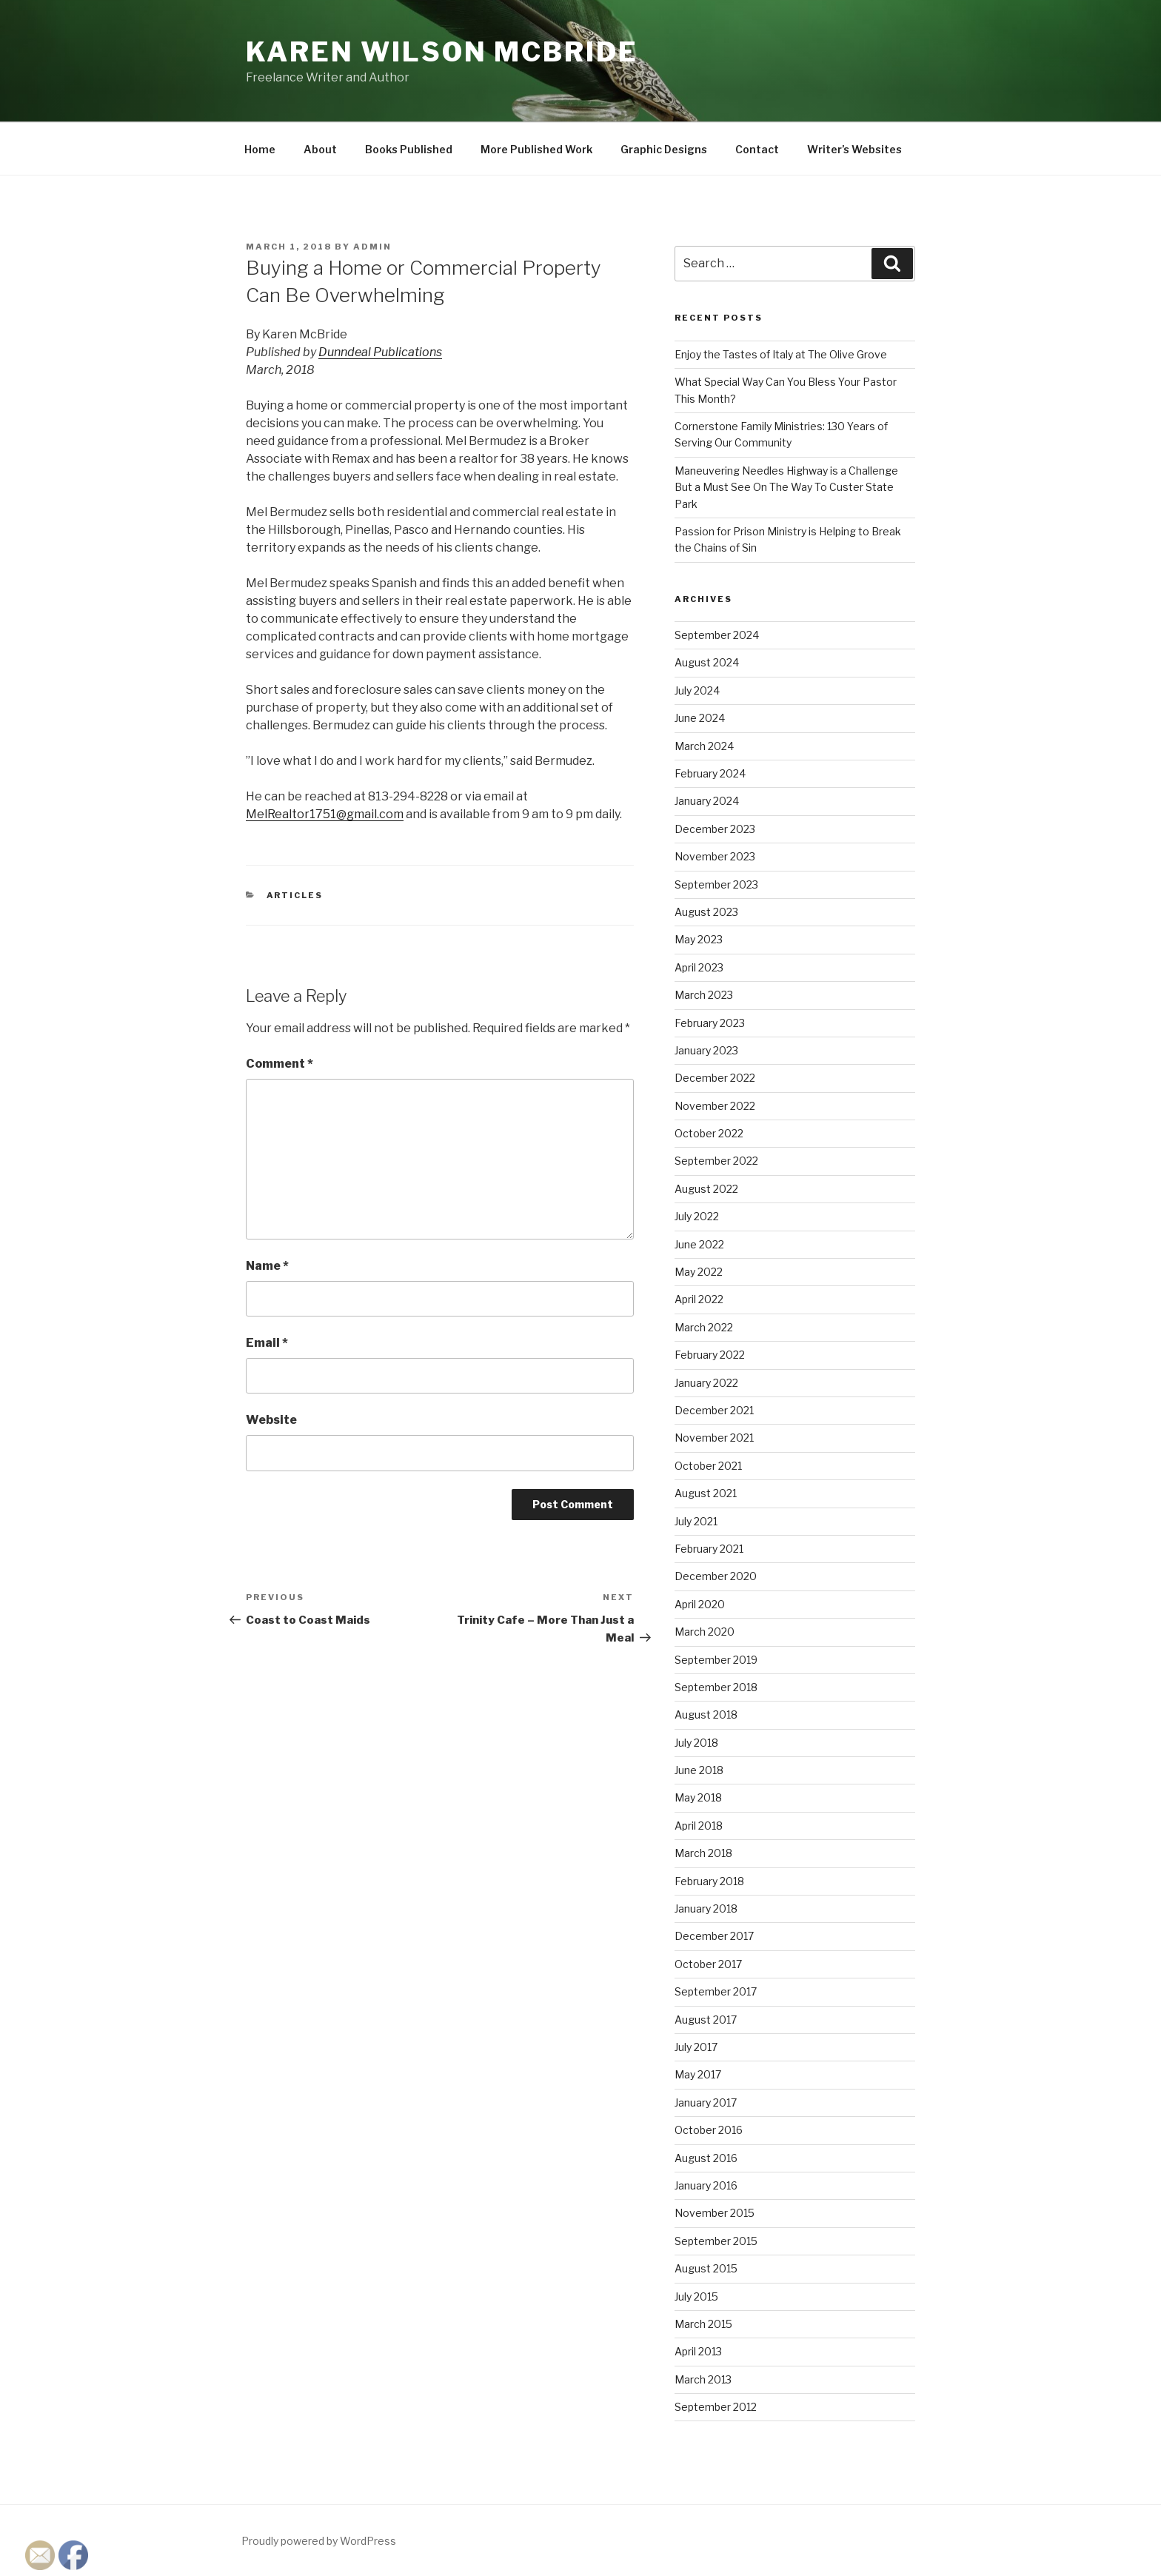 This screenshot has height=2576, width=1161. I want to click on Karen Wilson McBride, so click(442, 52).